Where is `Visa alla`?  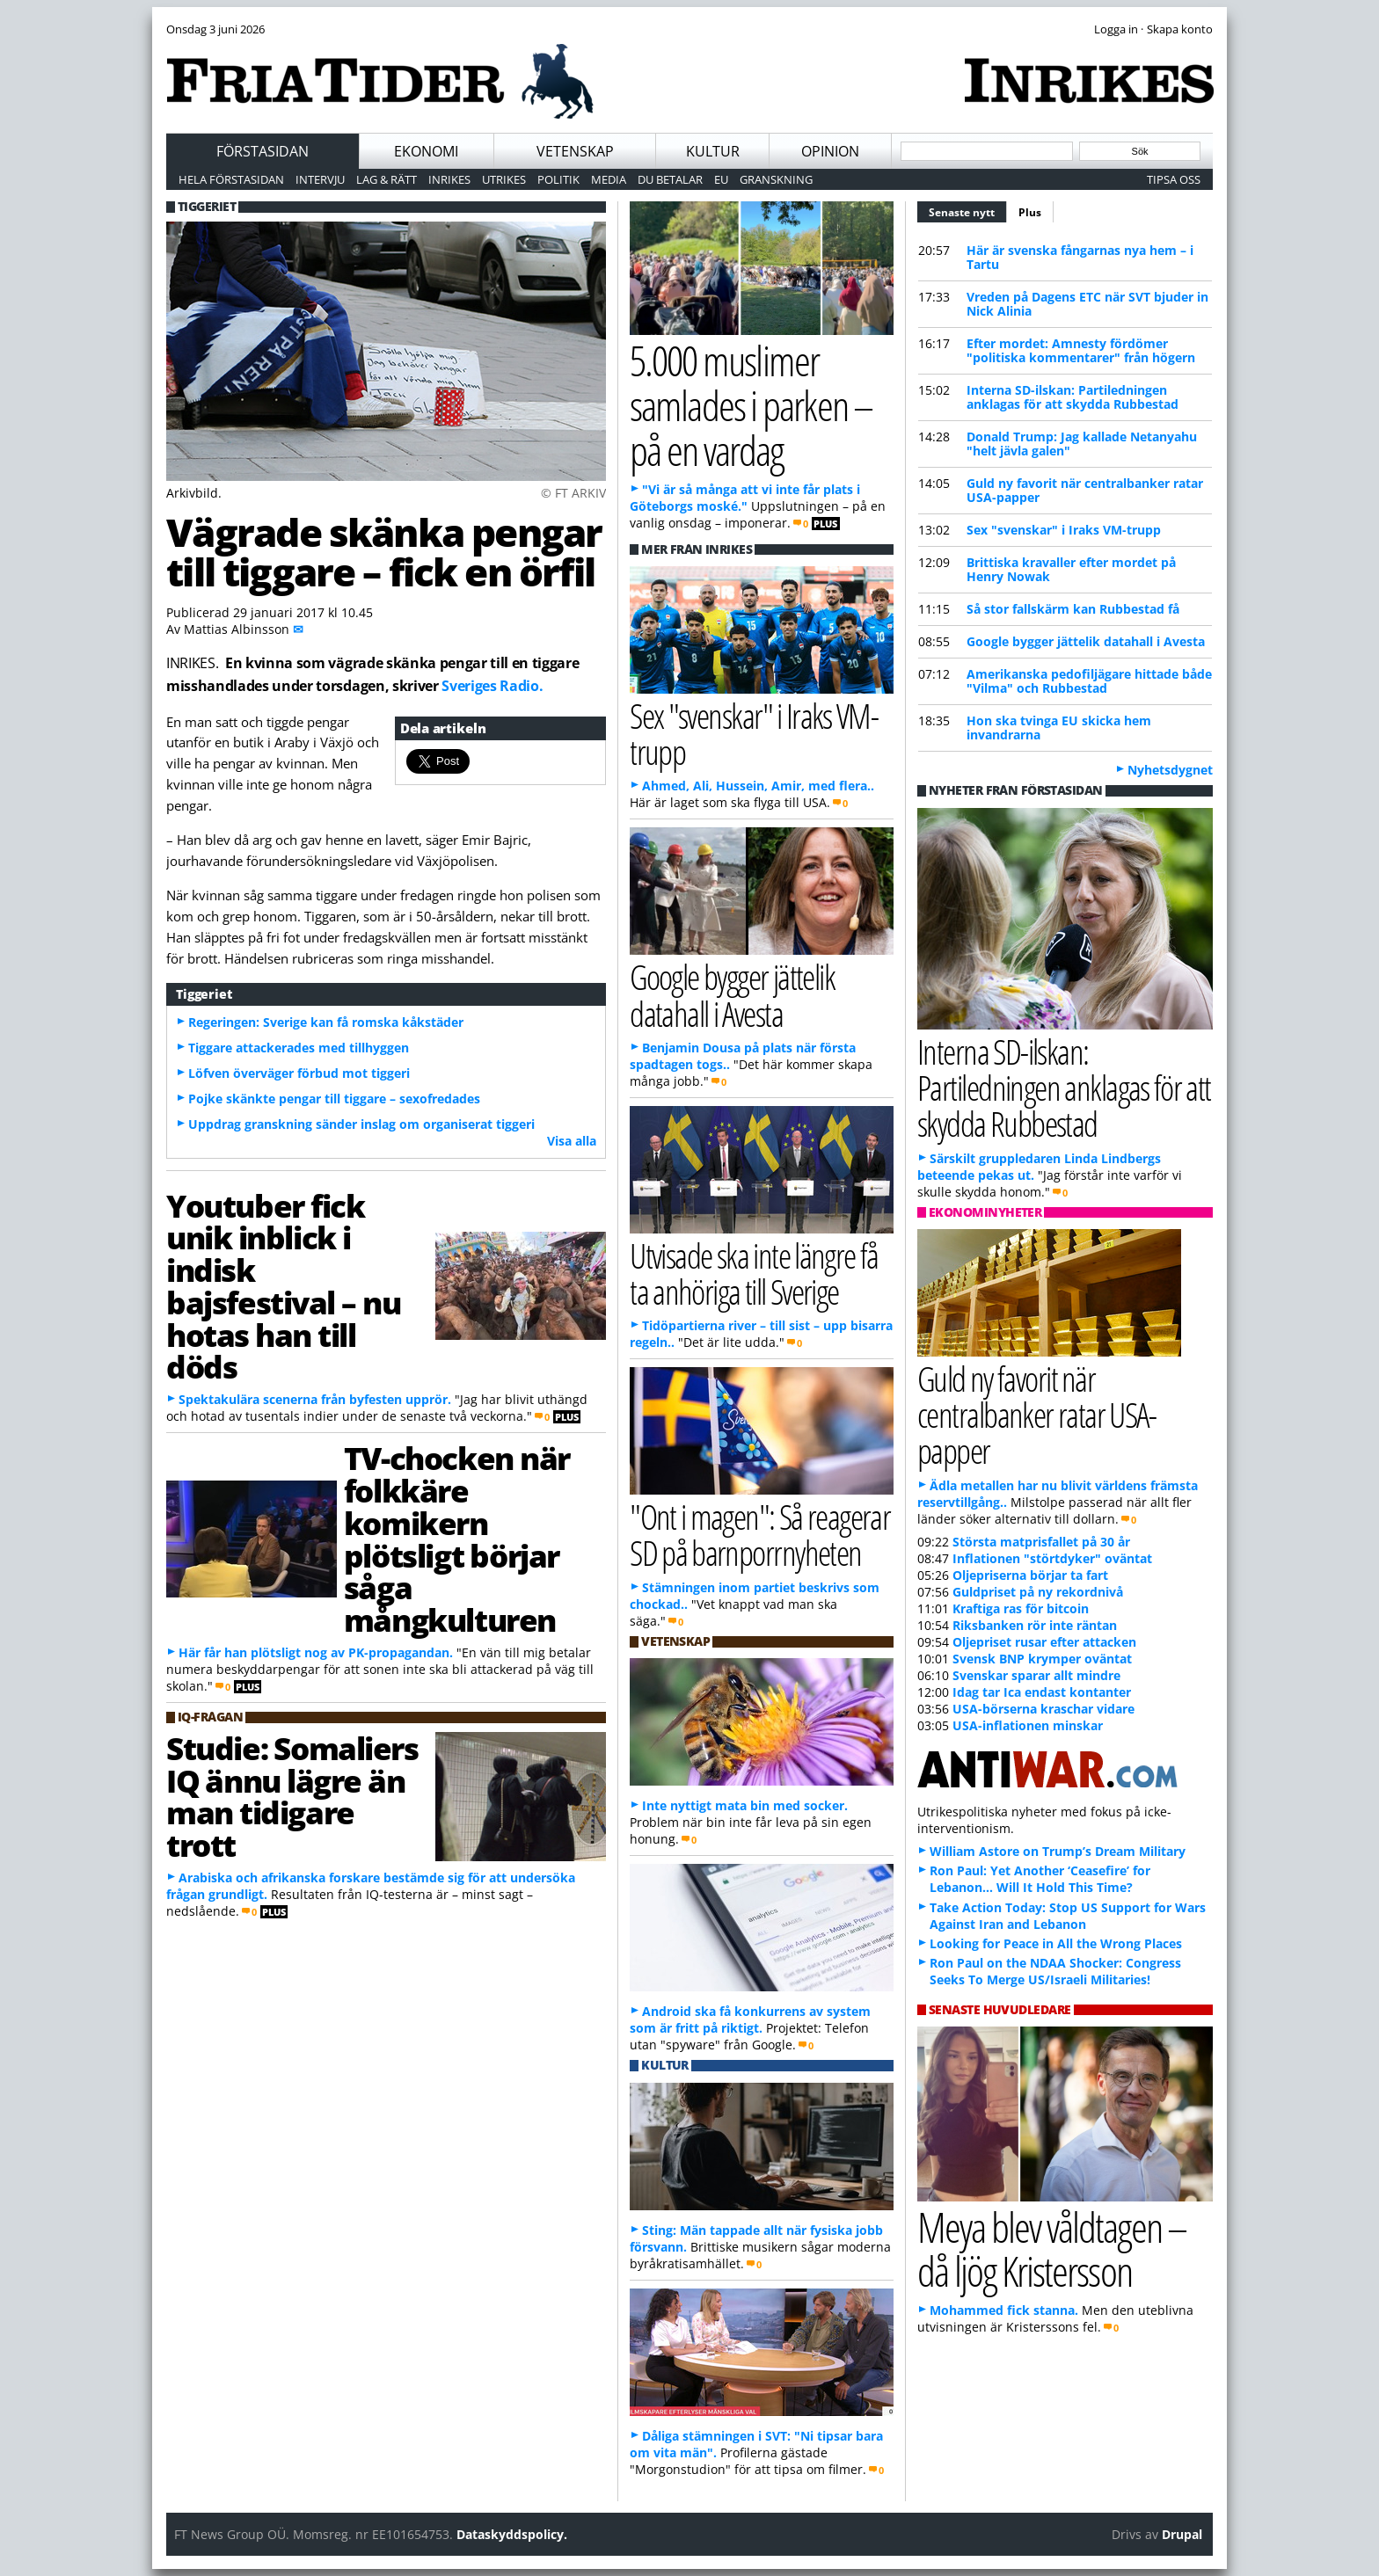
Visa alla is located at coordinates (571, 1140).